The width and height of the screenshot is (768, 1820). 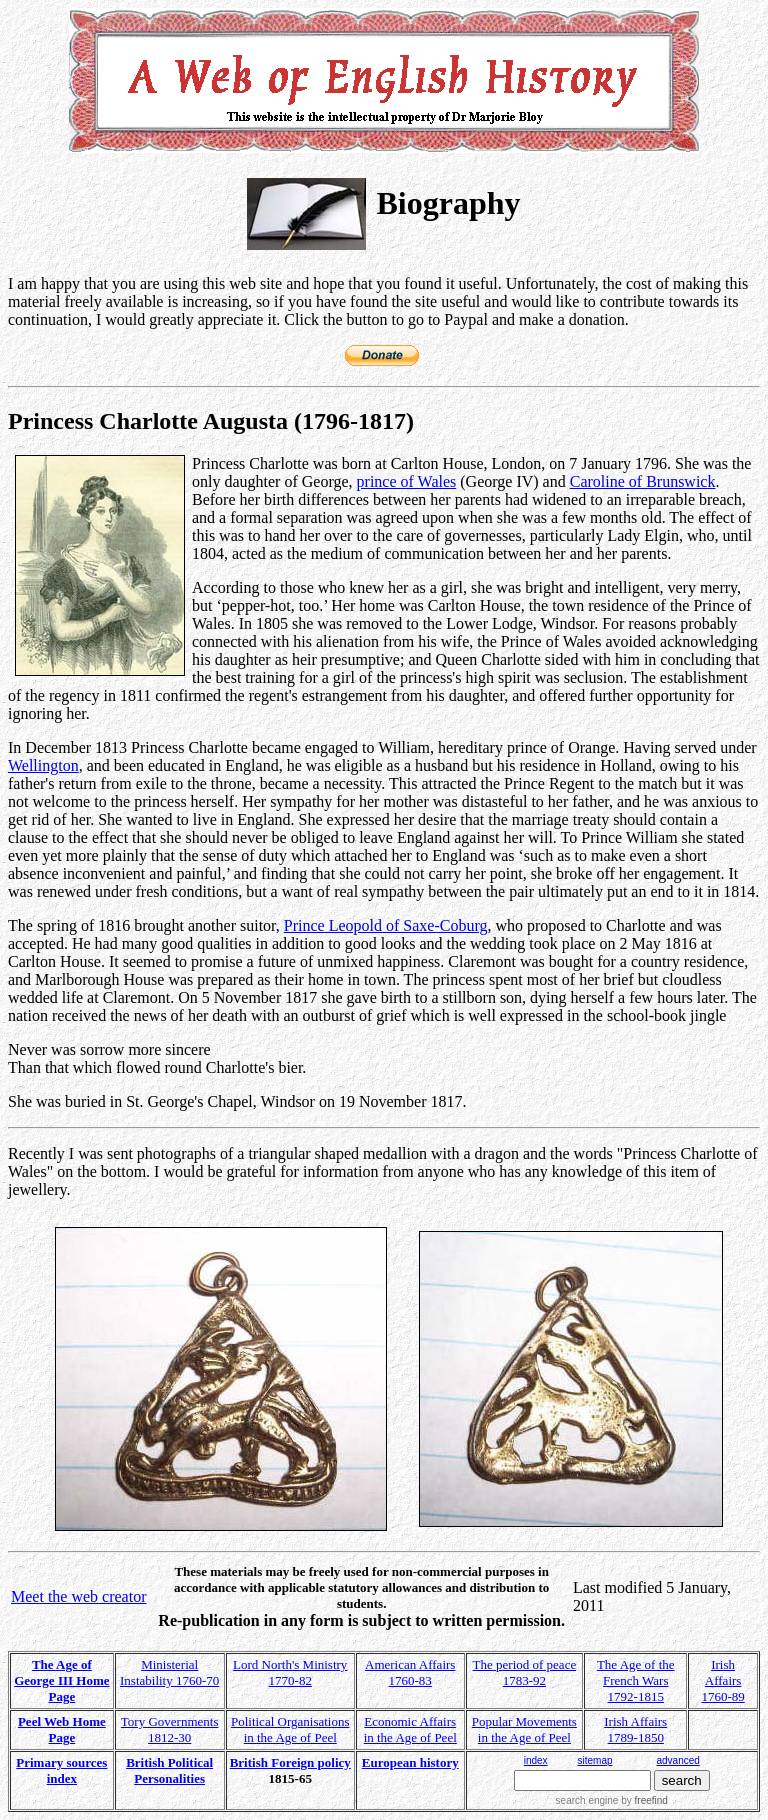 I want to click on Popular Movements in the Age of Peel, so click(x=524, y=1729).